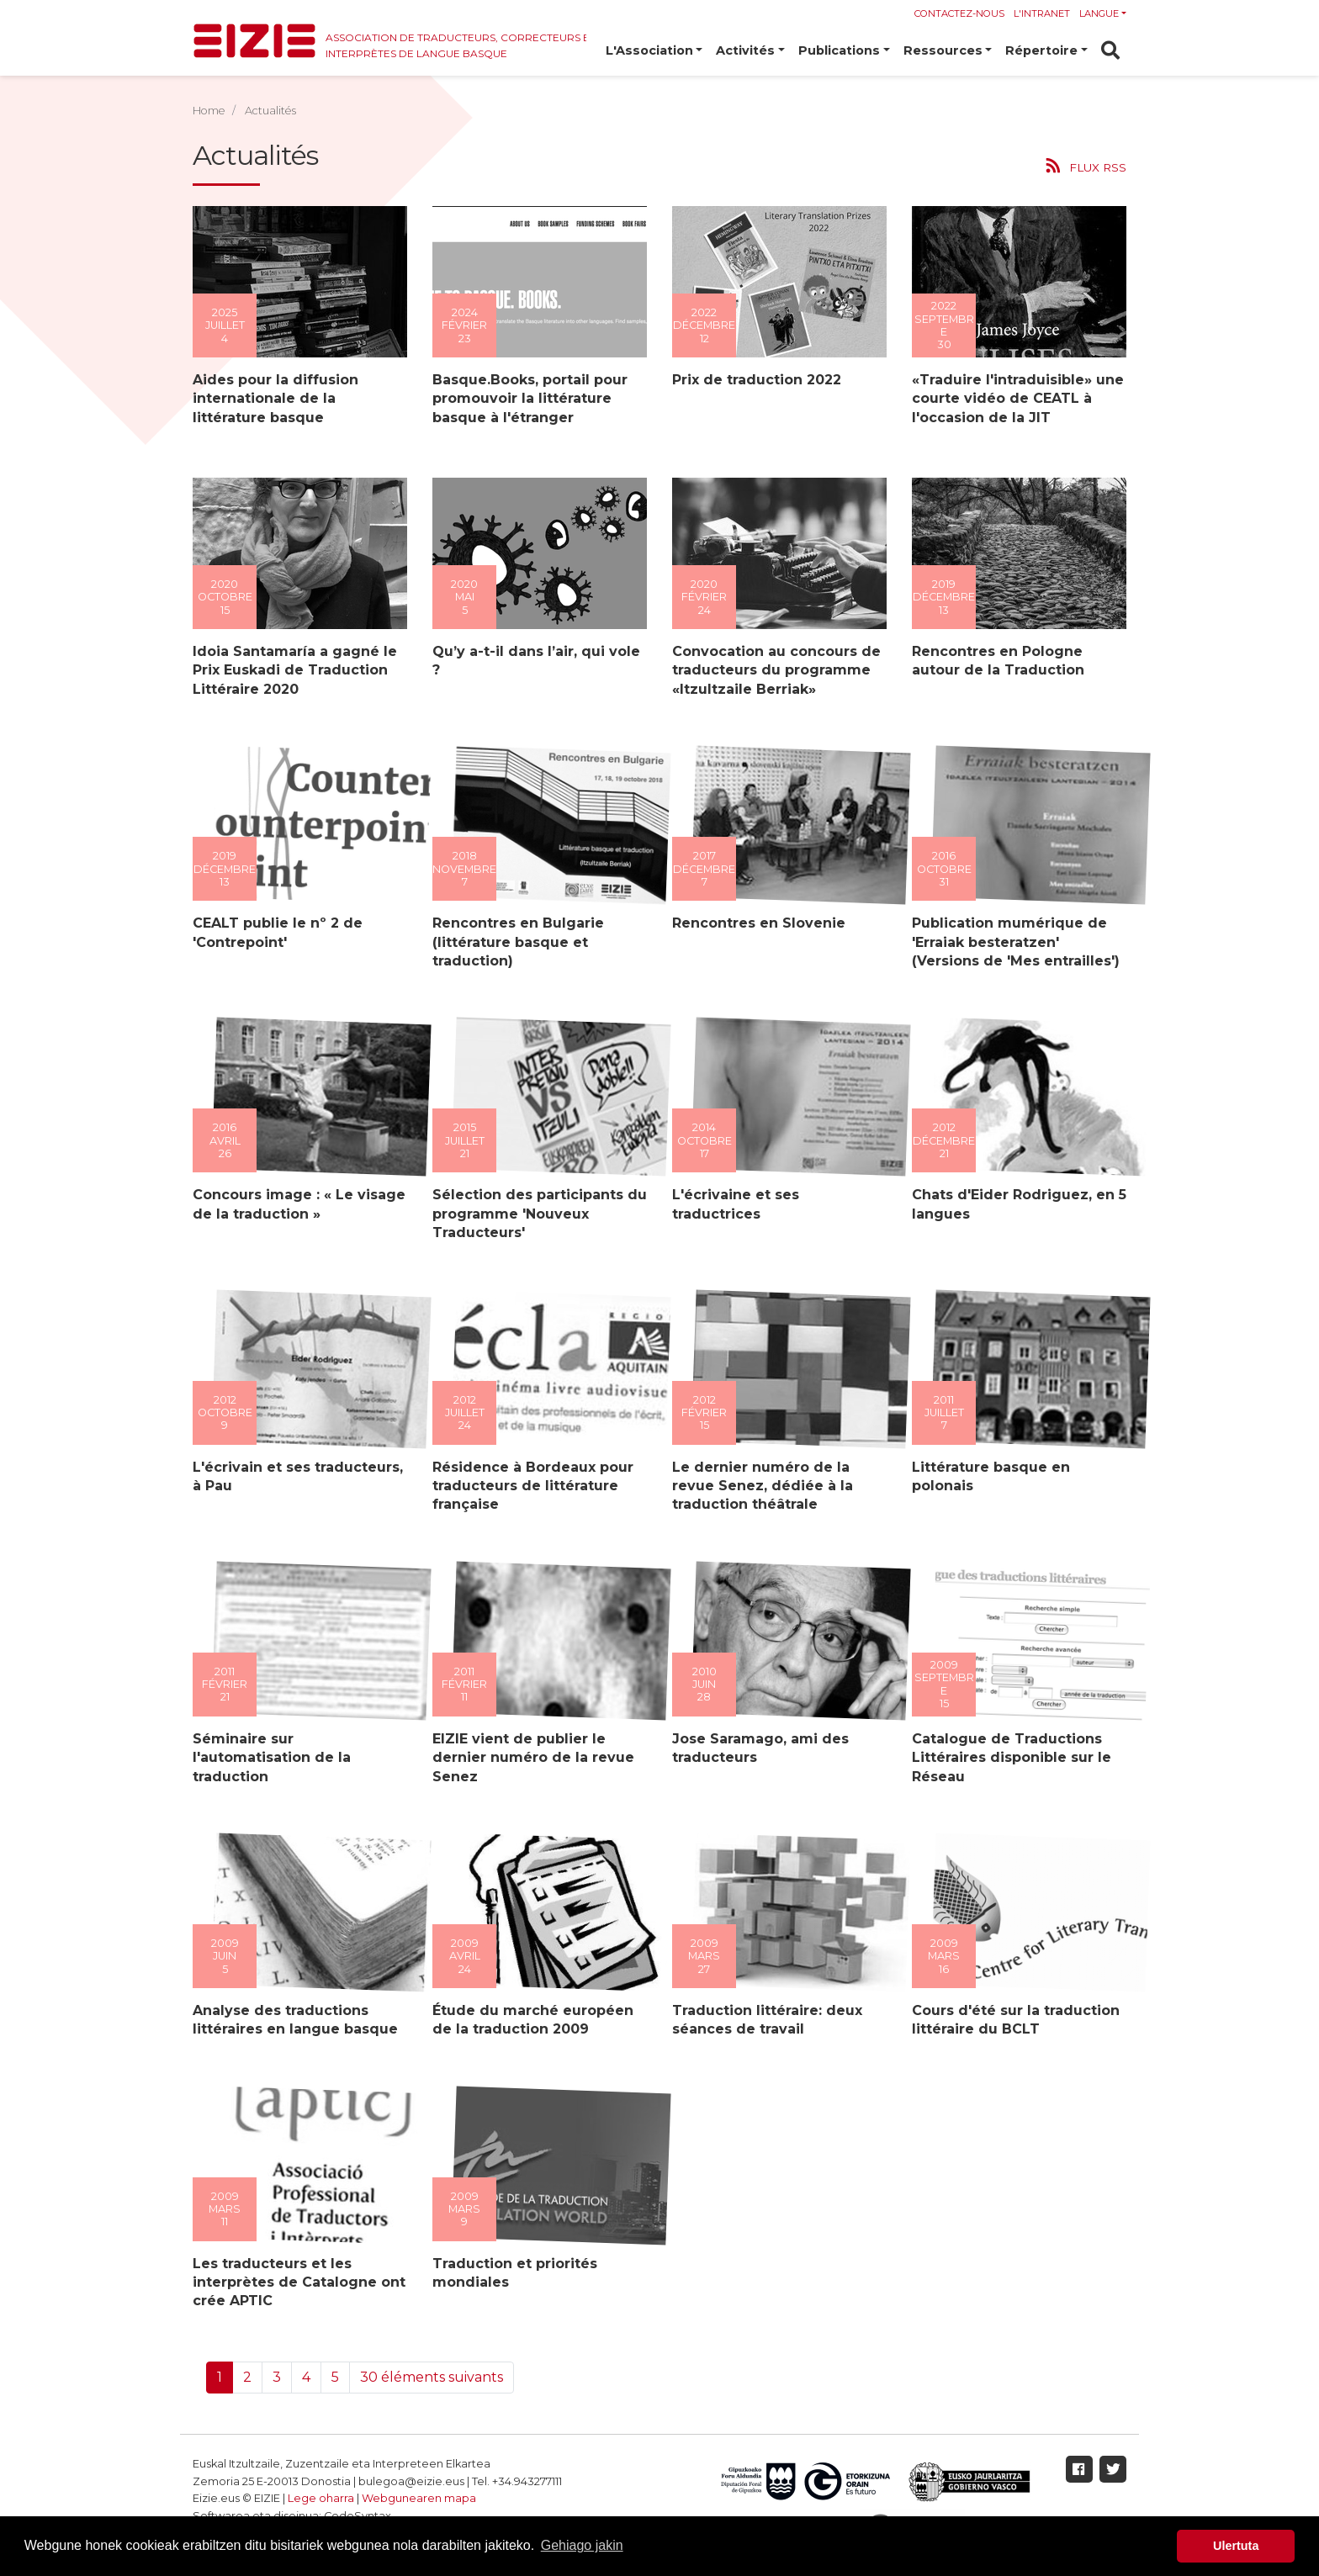 The image size is (1319, 2576). What do you see at coordinates (1013, 942) in the screenshot?
I see `Publication mumérique de 'Erraiak besteratzen' (Versions de 'Mes entrailles')` at bounding box center [1013, 942].